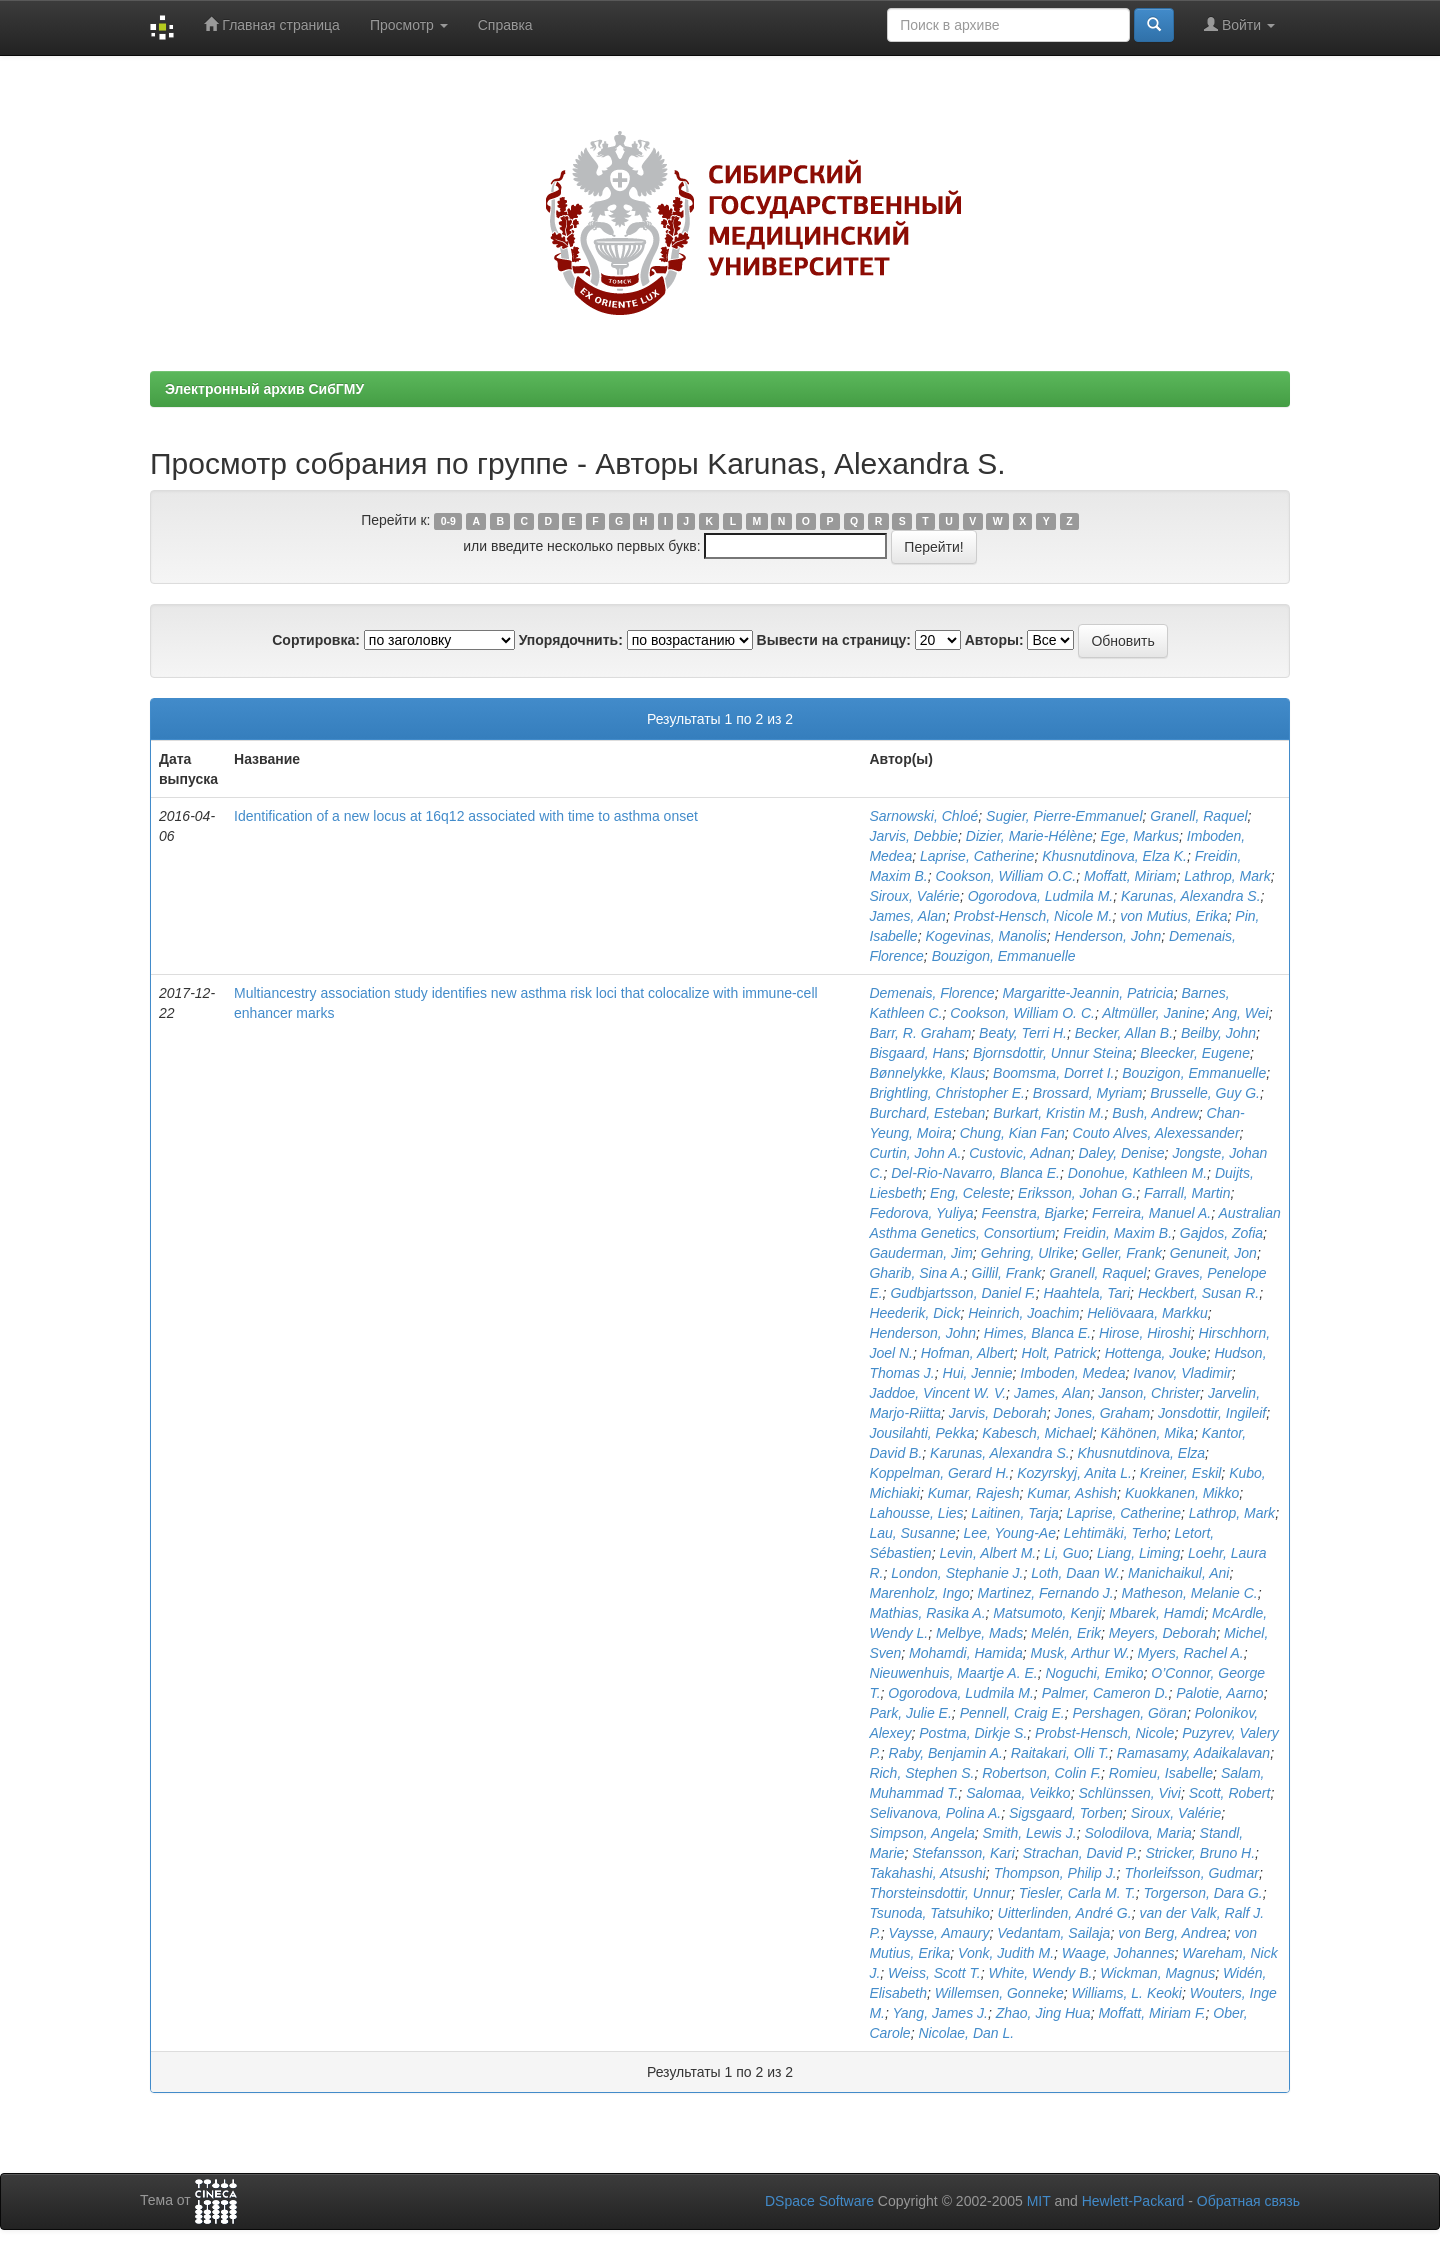  What do you see at coordinates (963, 1853) in the screenshot?
I see `Stefansson, Kari` at bounding box center [963, 1853].